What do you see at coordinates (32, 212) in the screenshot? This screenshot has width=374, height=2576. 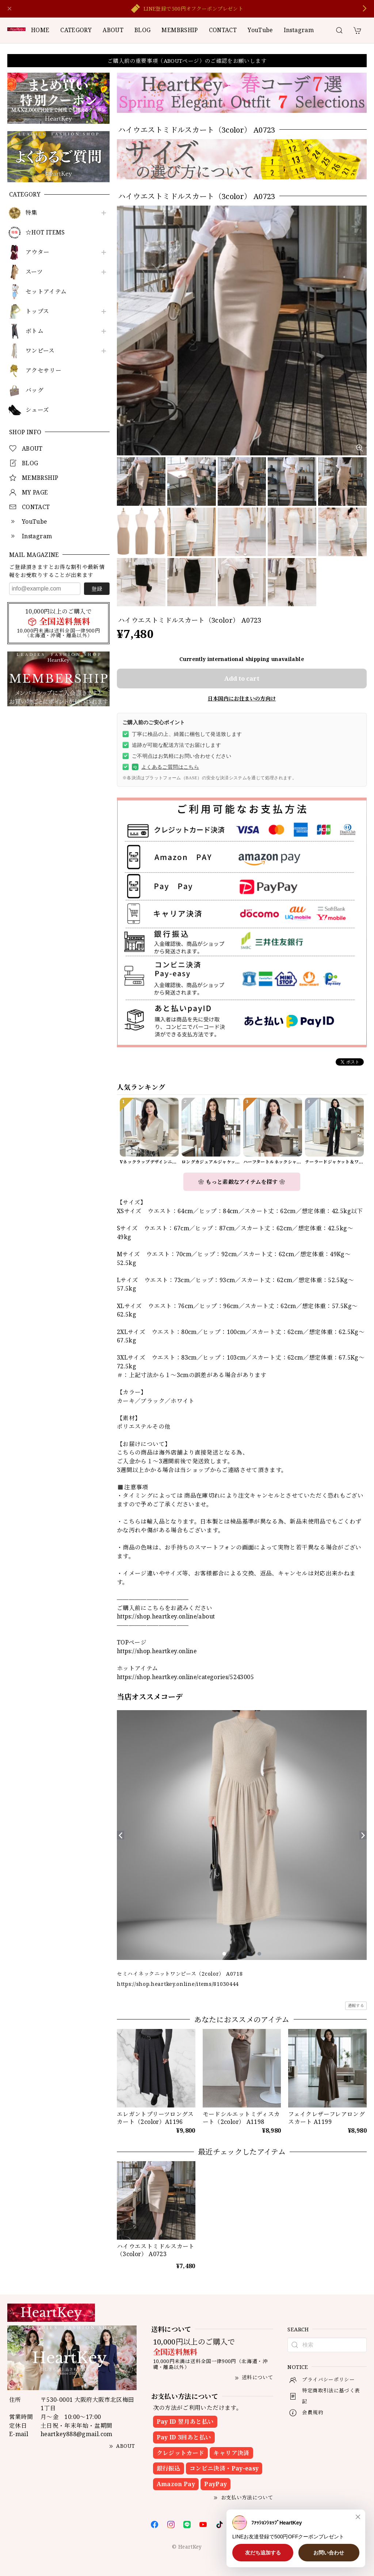 I see `特集` at bounding box center [32, 212].